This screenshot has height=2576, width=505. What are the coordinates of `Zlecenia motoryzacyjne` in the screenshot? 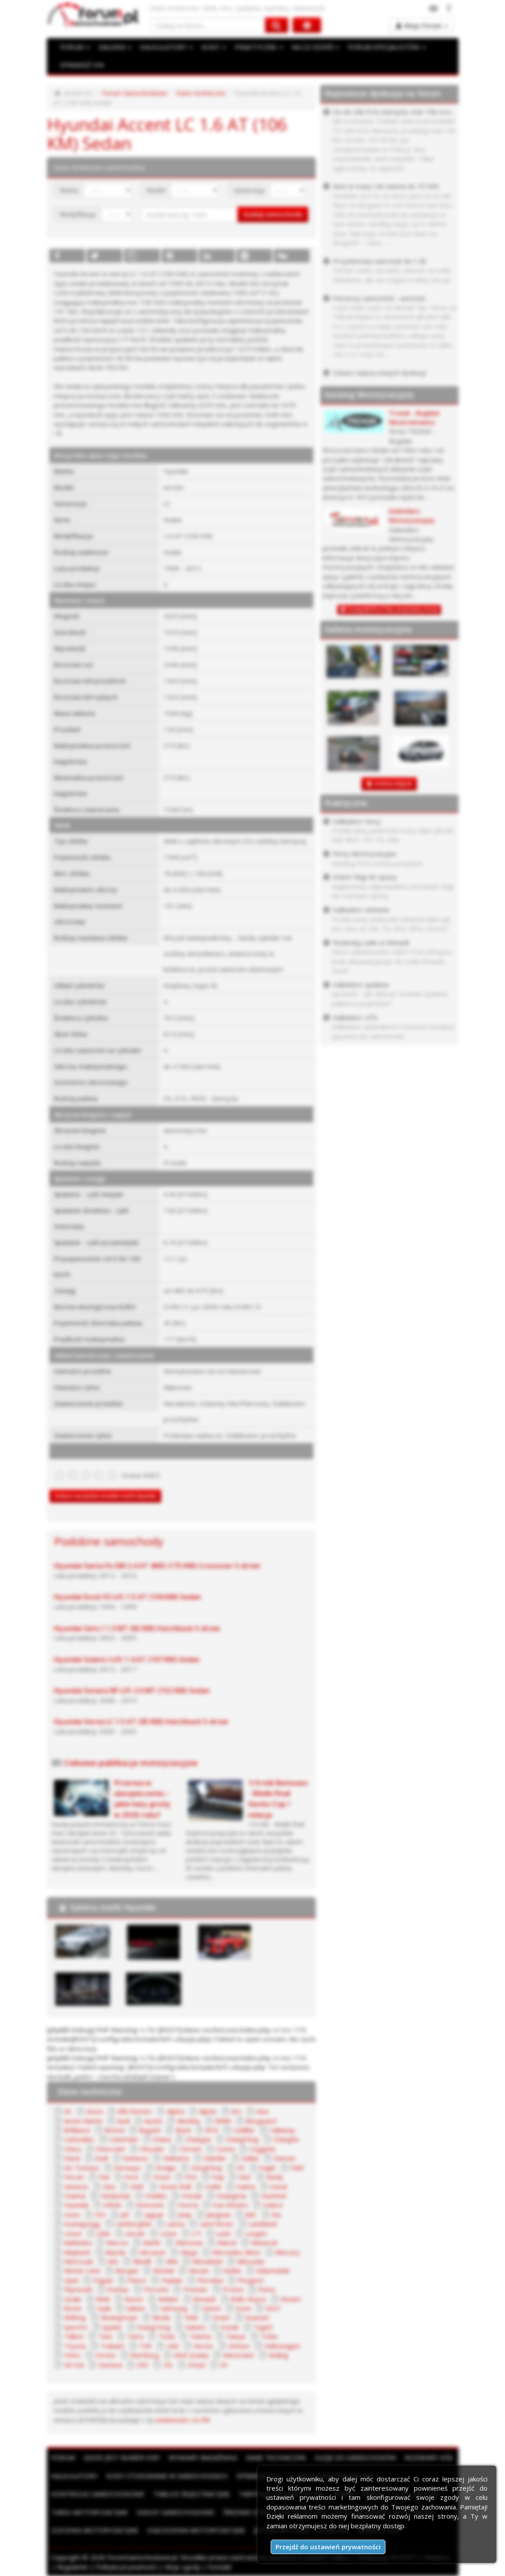 It's located at (94, 2530).